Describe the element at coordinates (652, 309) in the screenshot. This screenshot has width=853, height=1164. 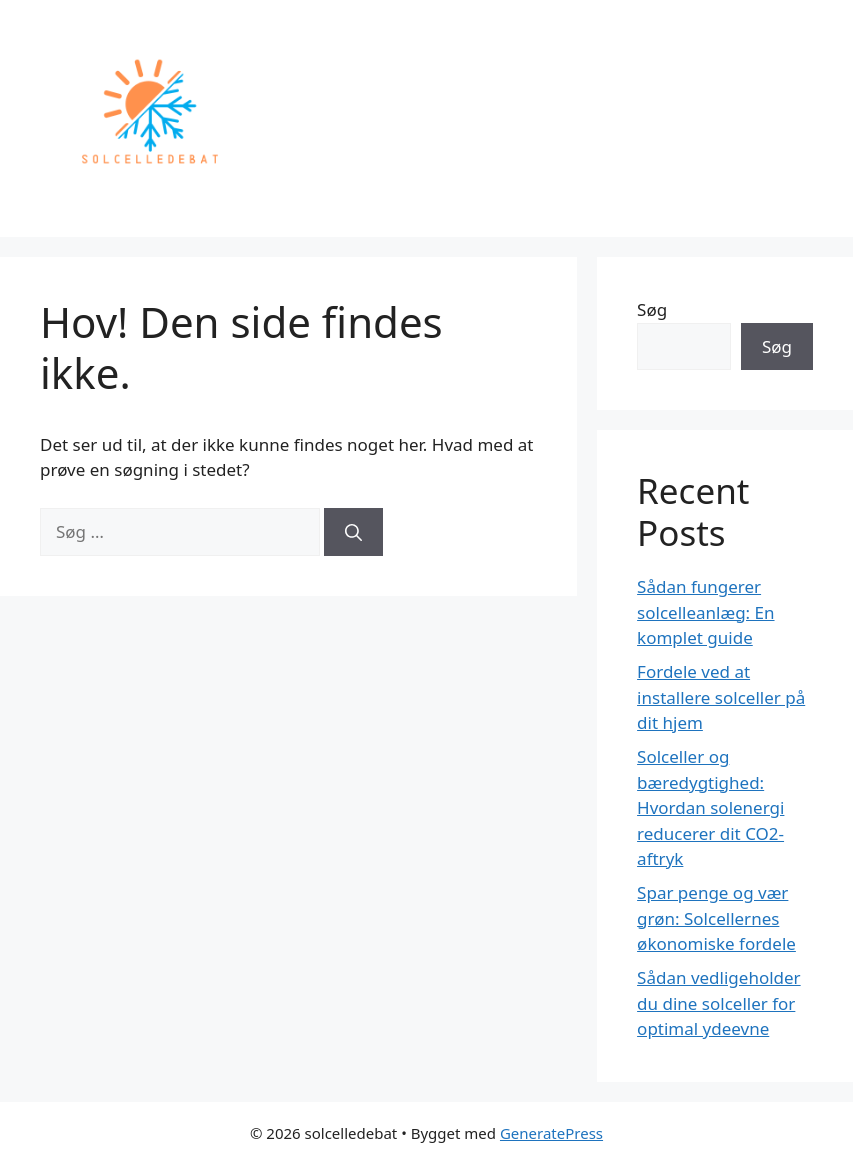
I see `Søg` at that location.